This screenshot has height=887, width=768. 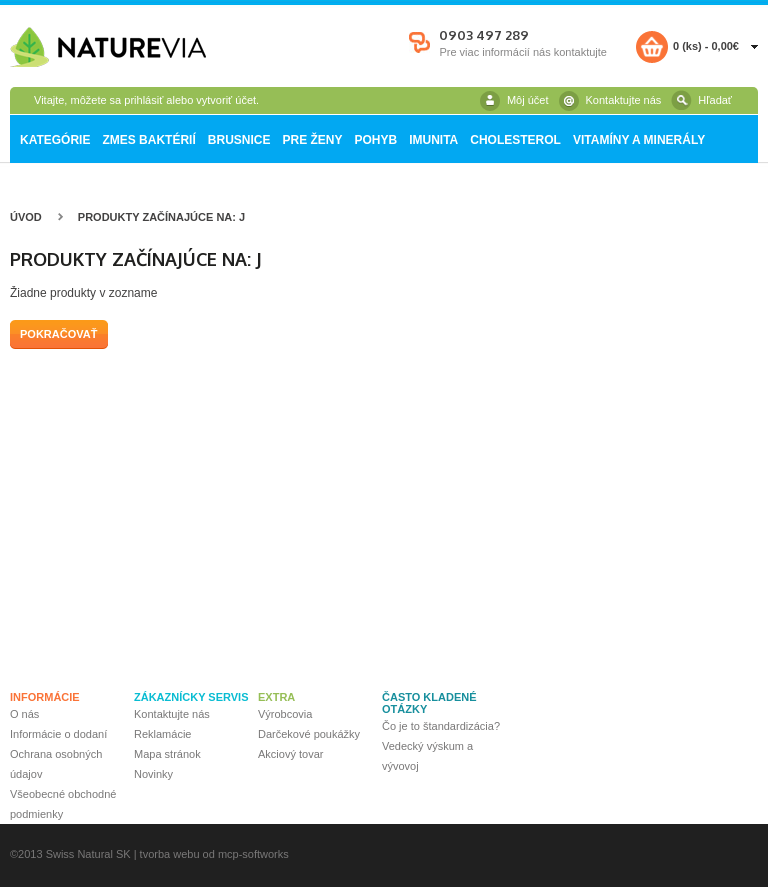 What do you see at coordinates (47, 188) in the screenshot?
I see `Fructolax` at bounding box center [47, 188].